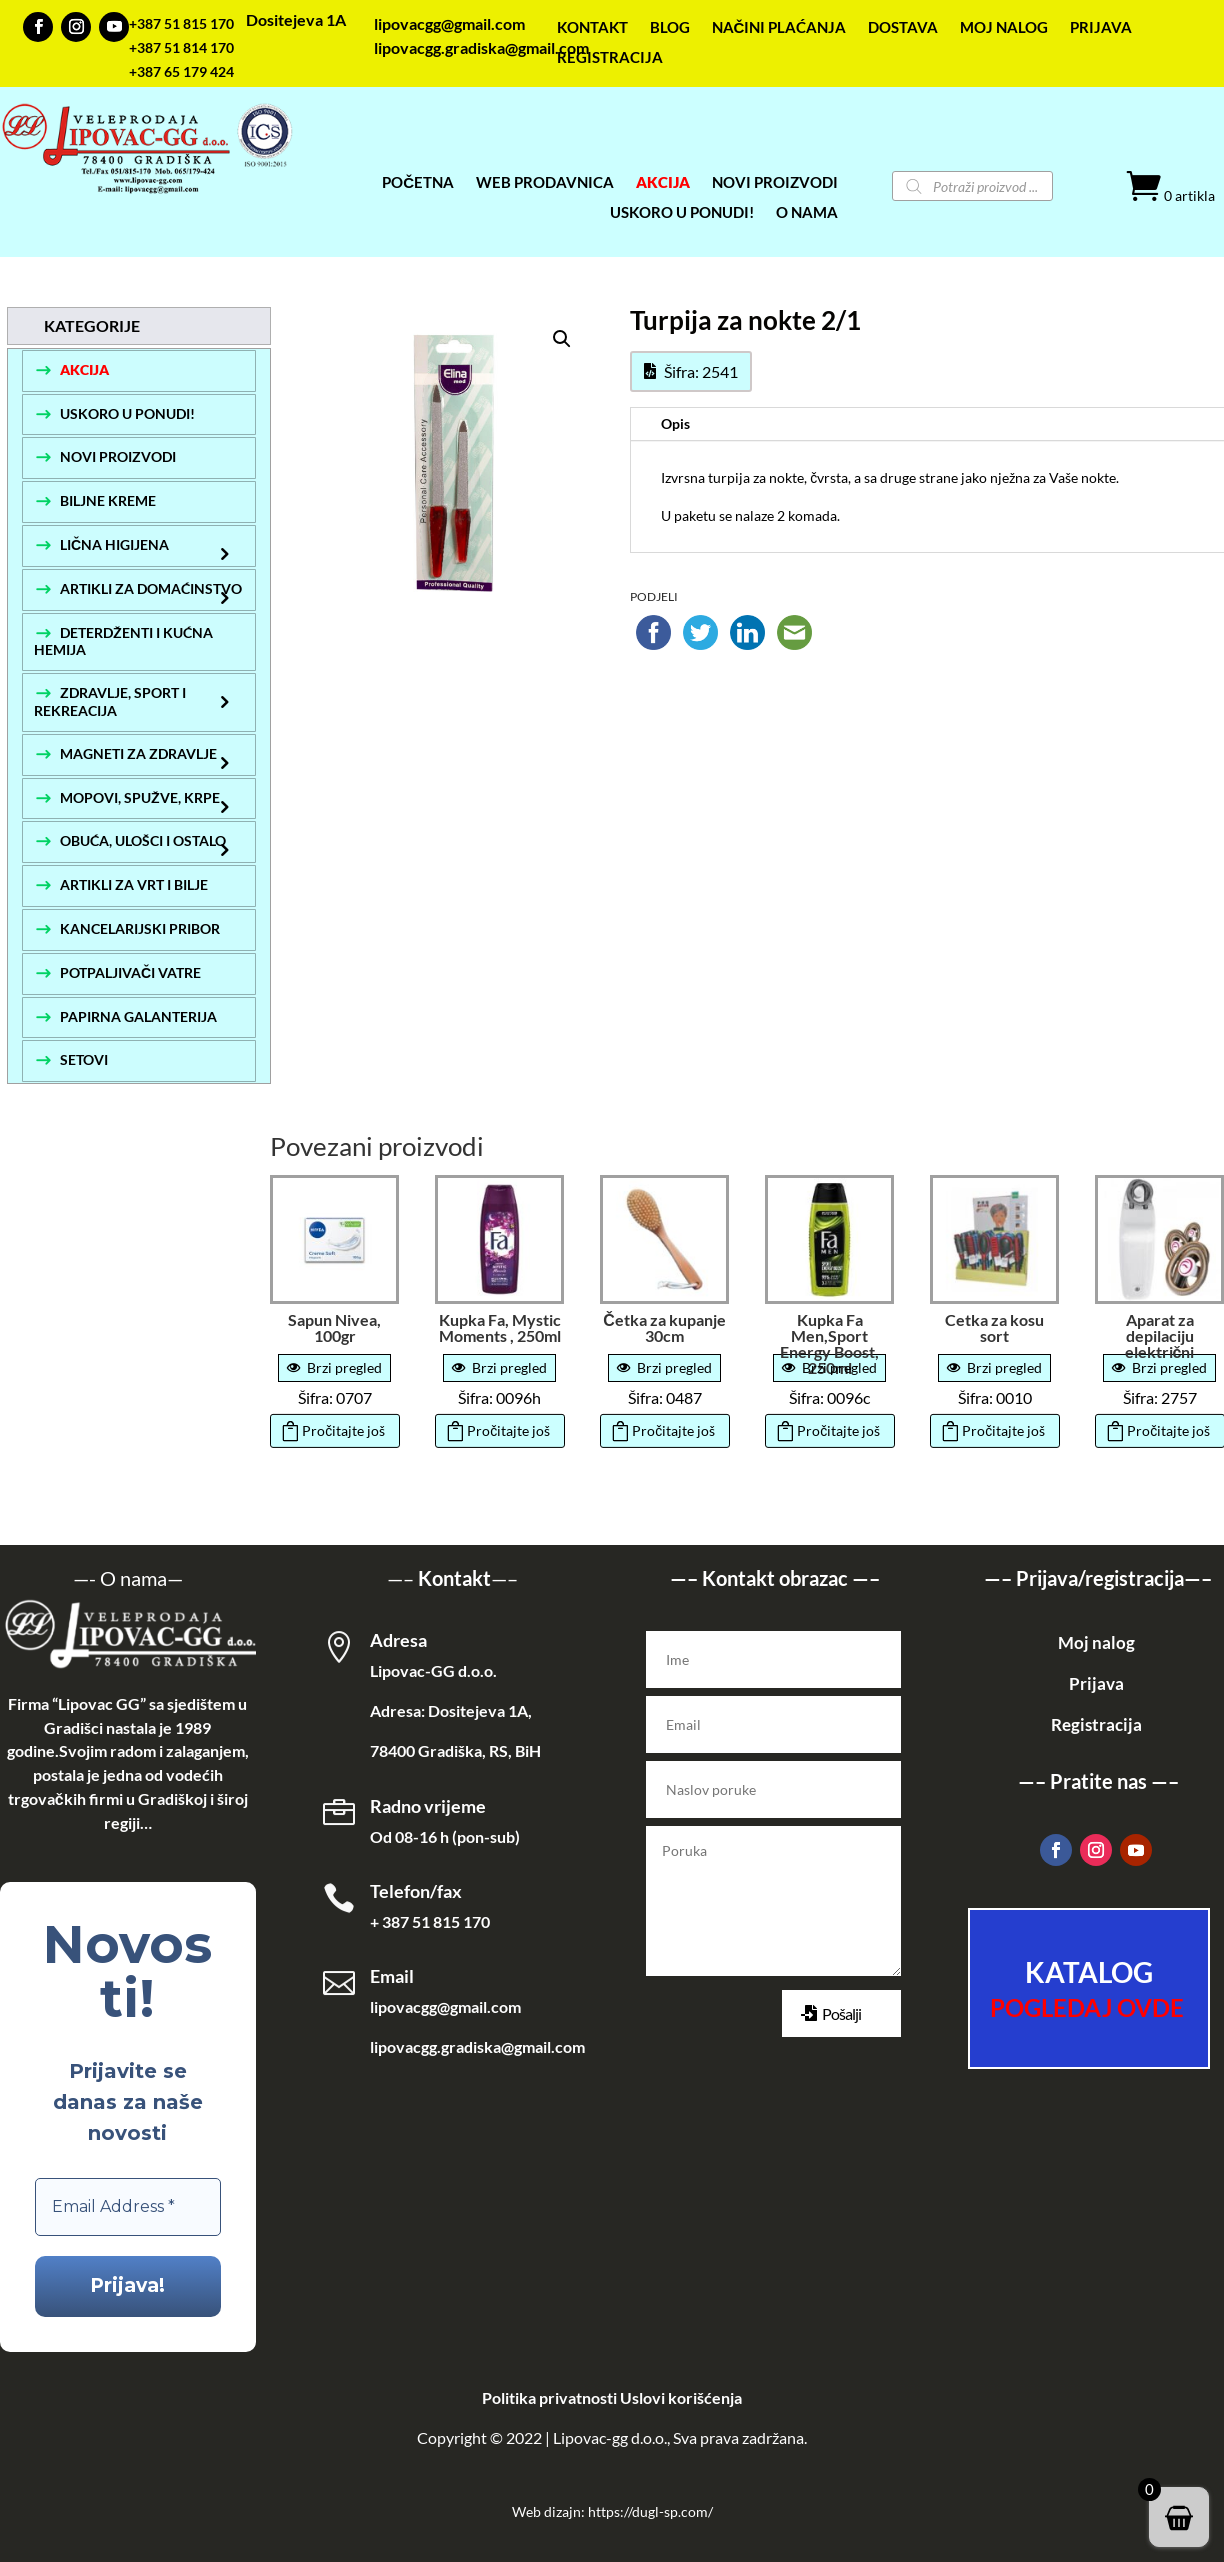  I want to click on Brzi pregled, so click(334, 1367).